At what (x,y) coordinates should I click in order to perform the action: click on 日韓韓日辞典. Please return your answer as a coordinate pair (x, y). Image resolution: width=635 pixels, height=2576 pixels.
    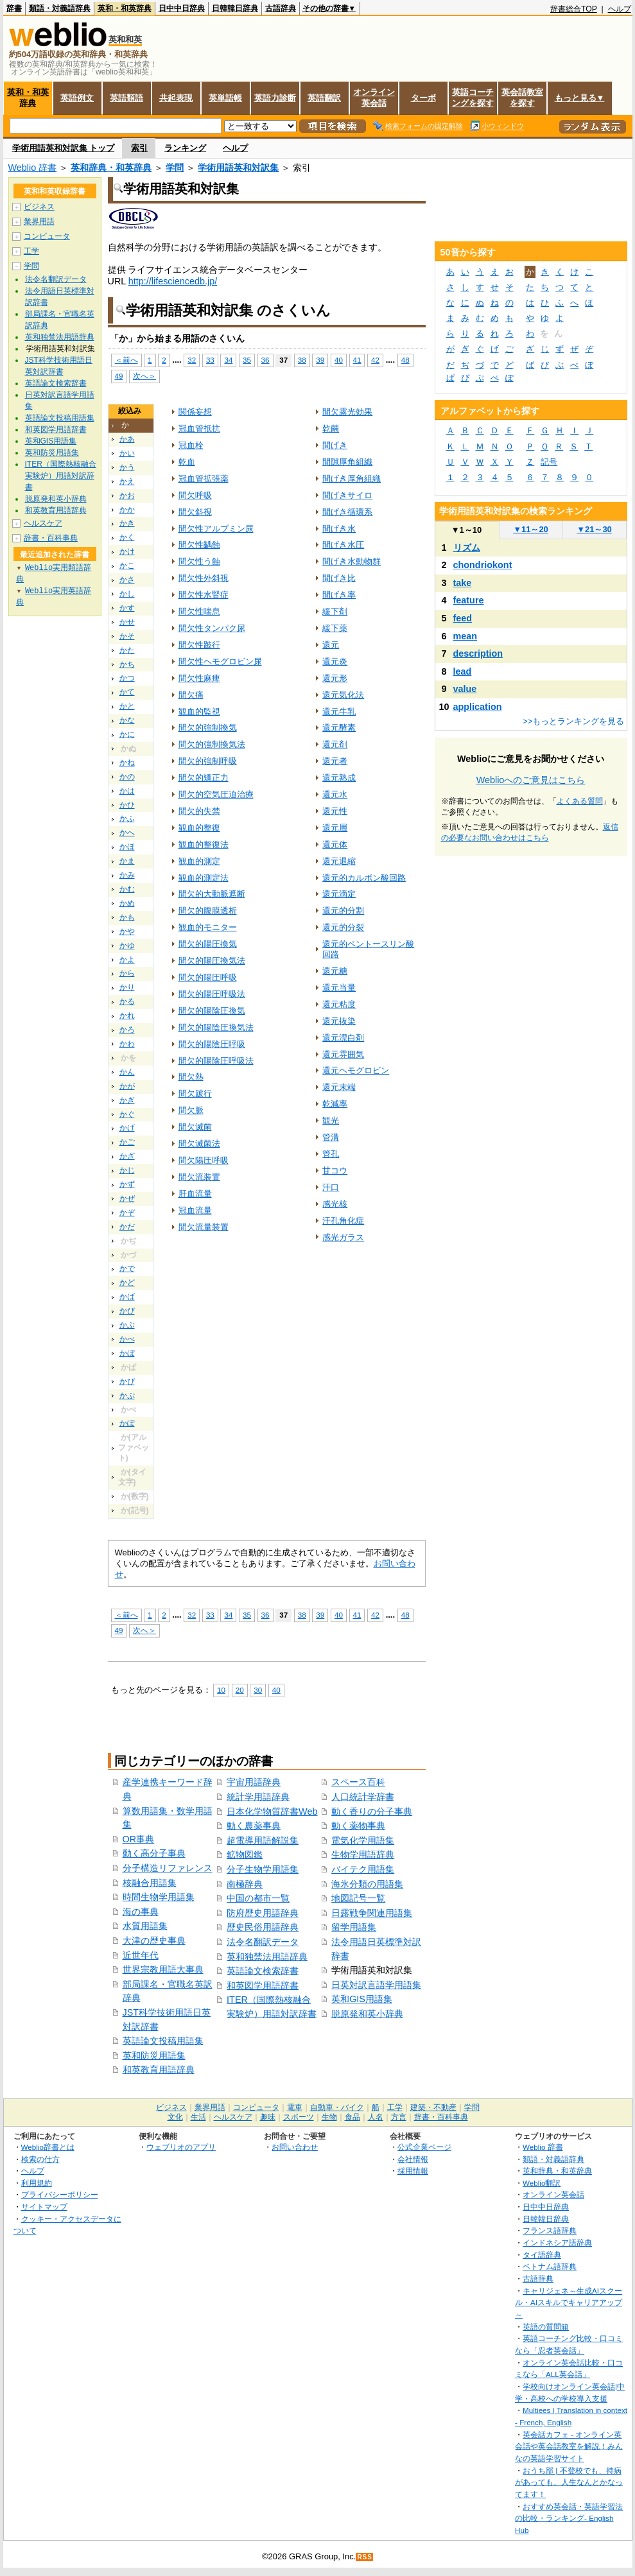
    Looking at the image, I should click on (235, 8).